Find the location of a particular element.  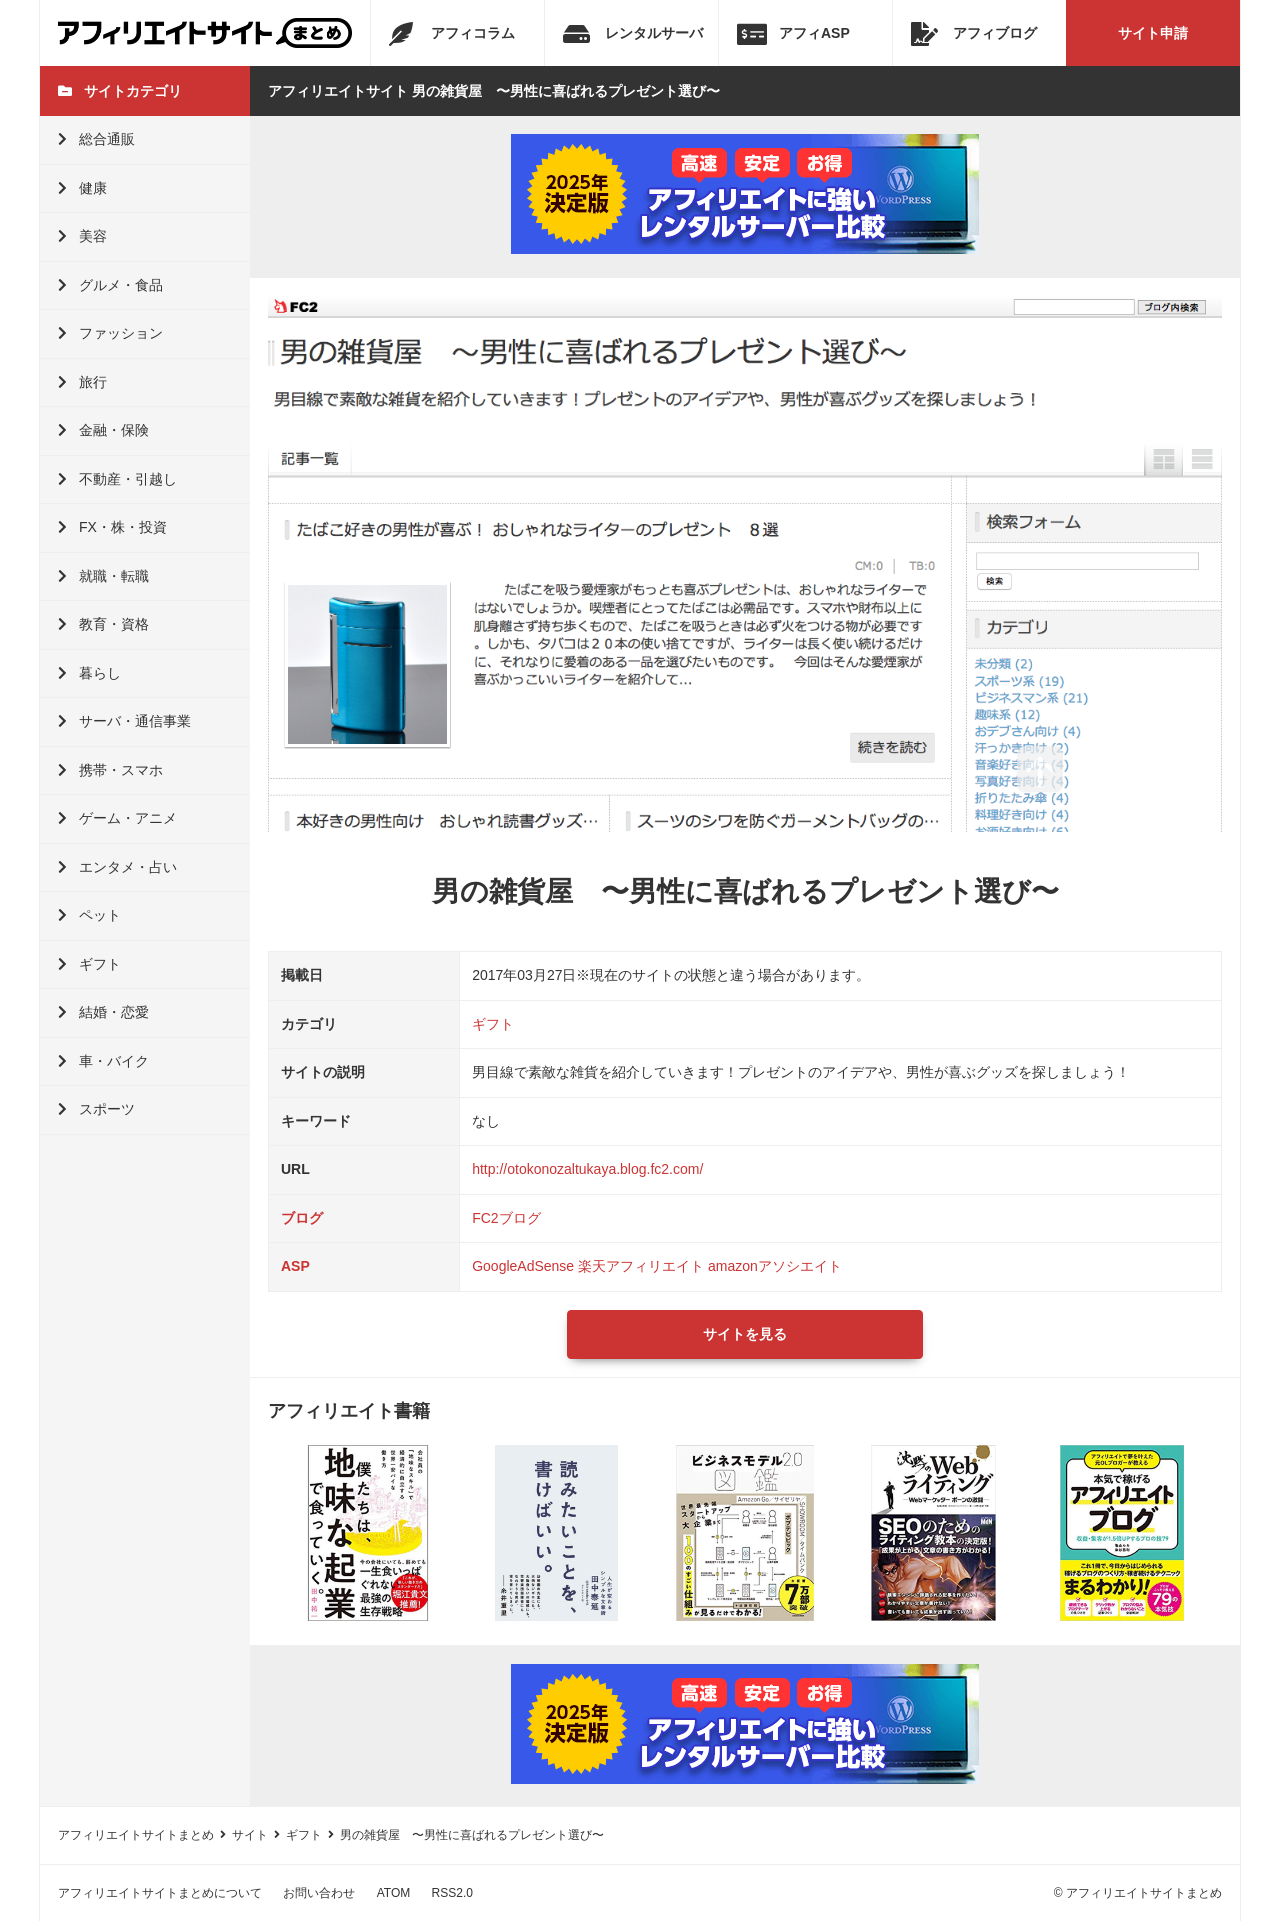

結婚・恋愛 is located at coordinates (103, 1012).